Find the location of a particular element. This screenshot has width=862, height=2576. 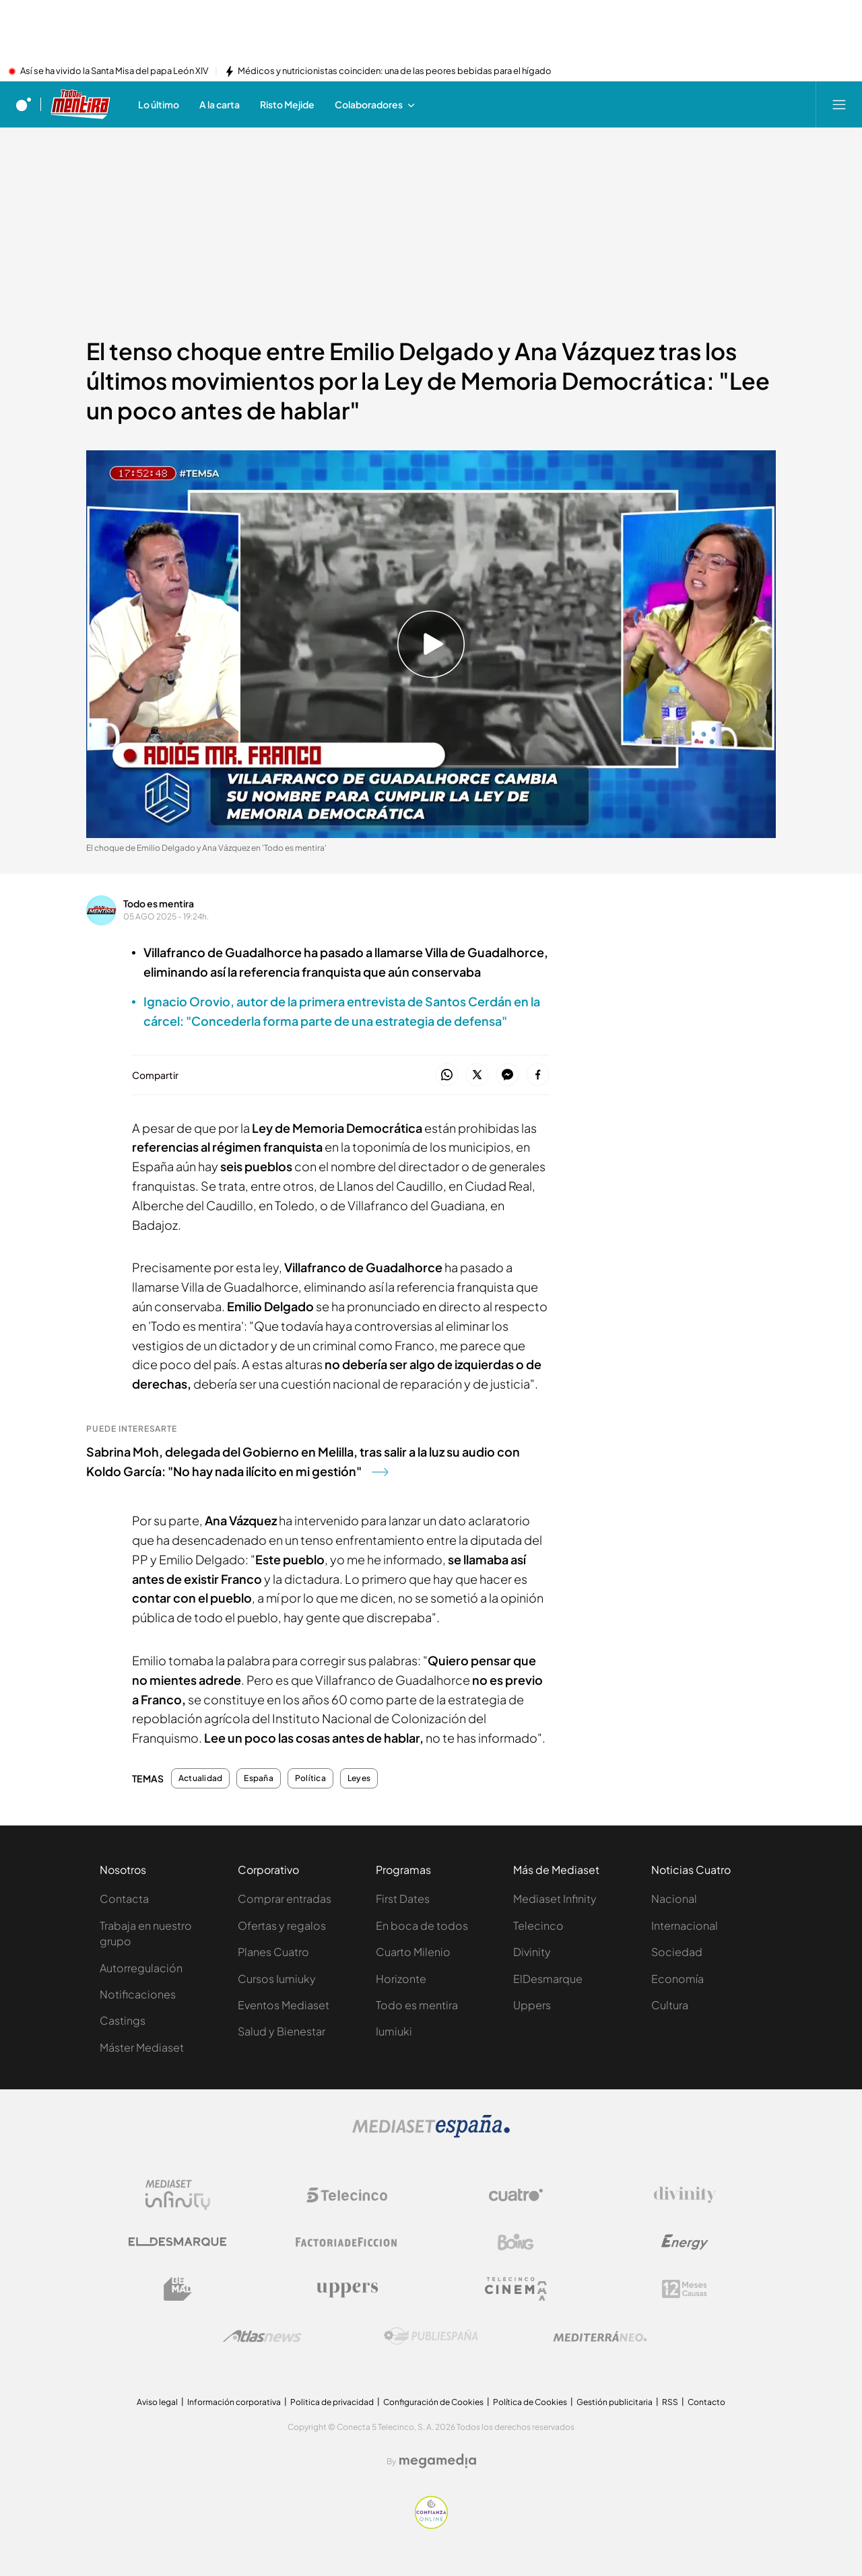

[Logo Telecinco] is located at coordinates (346, 2195).